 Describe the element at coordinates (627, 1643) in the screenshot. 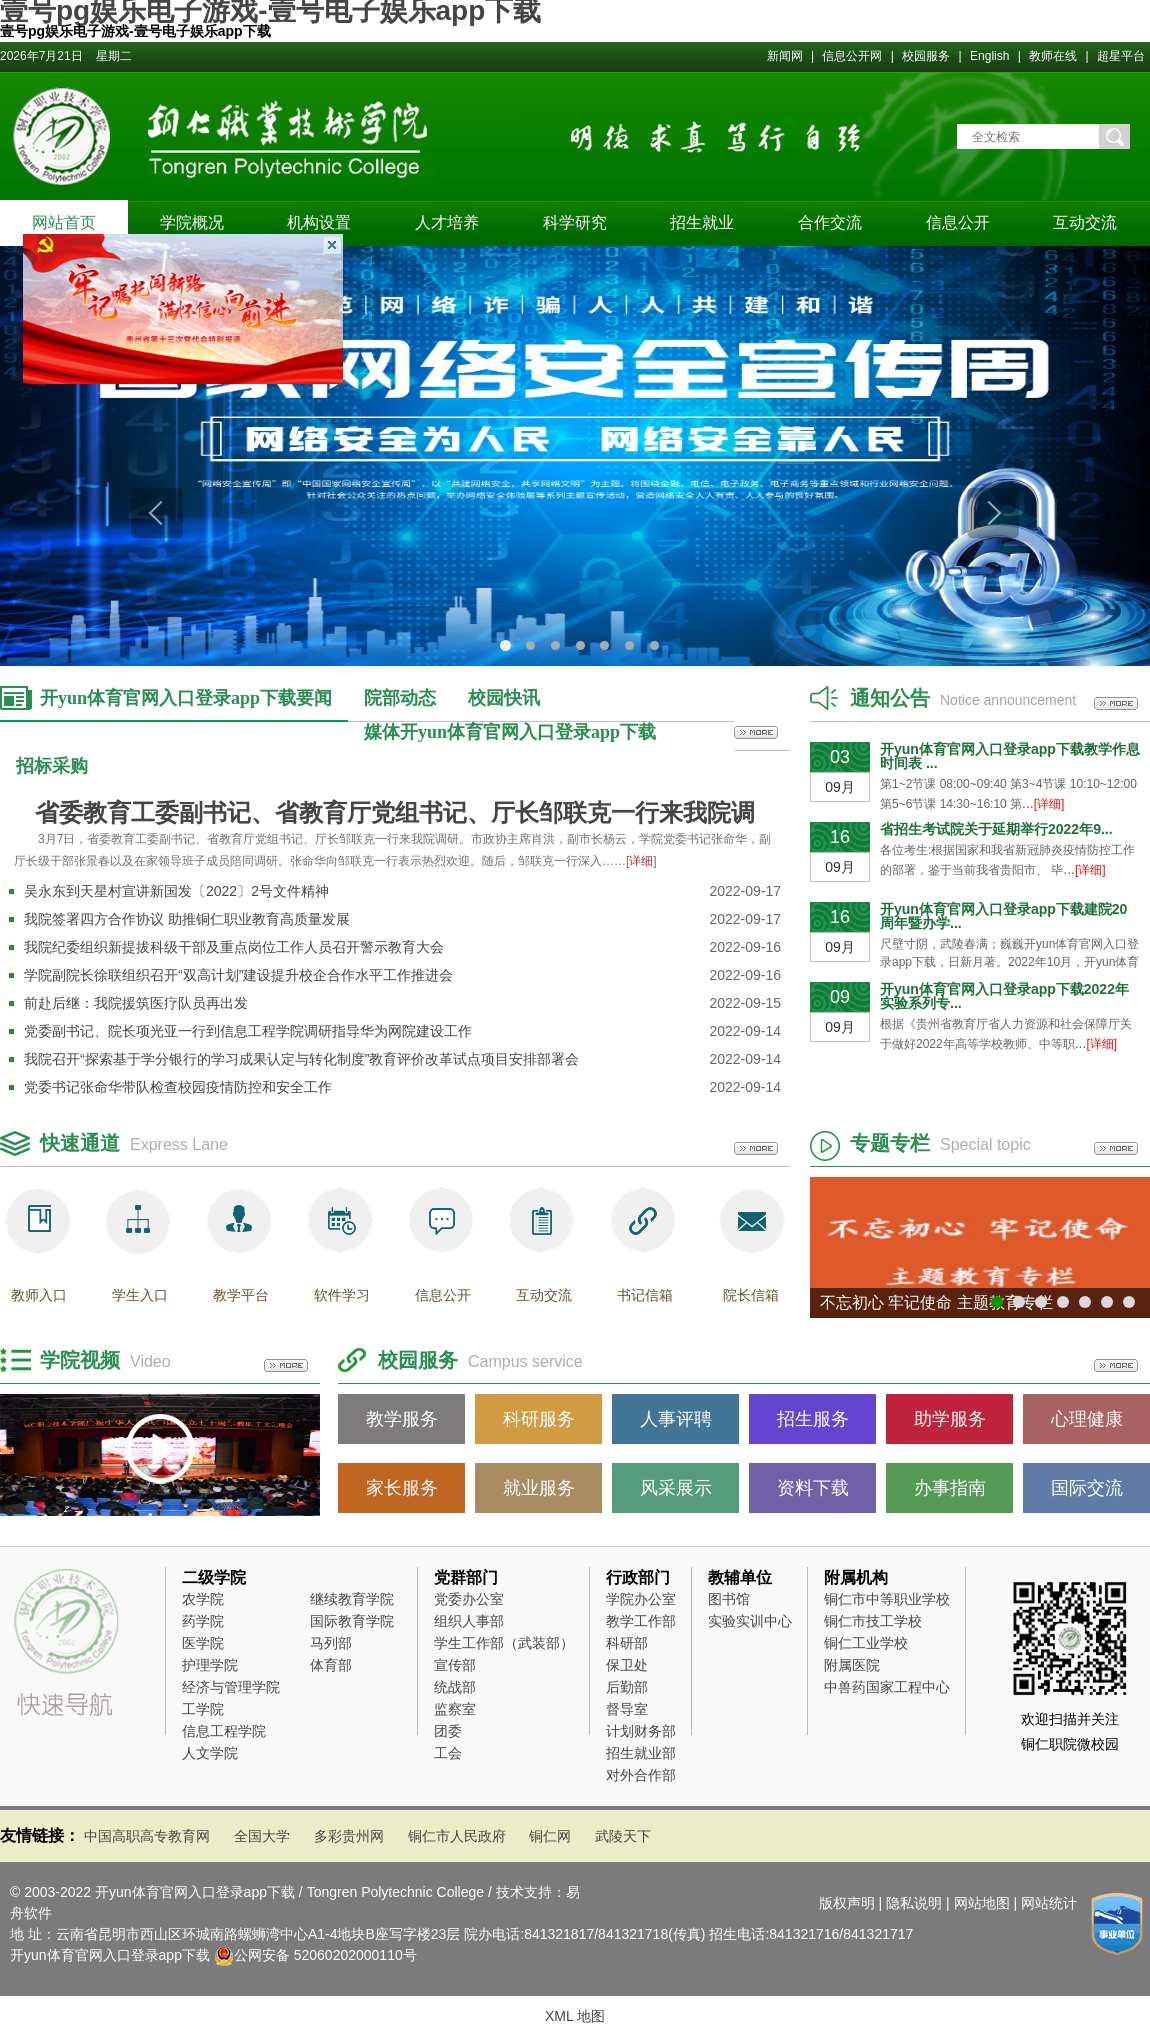

I see `科研部` at that location.